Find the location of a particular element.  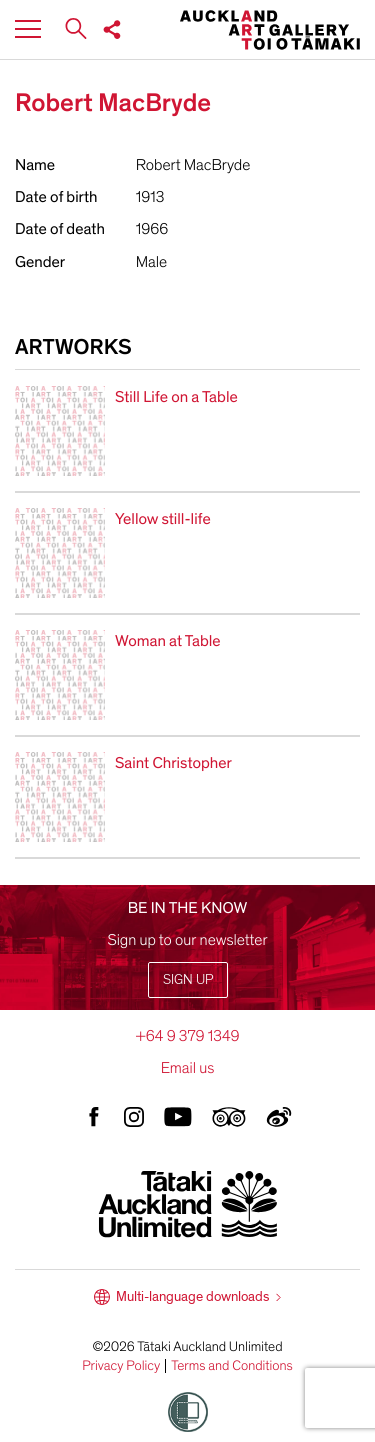

+64 9 379 1349 is located at coordinates (187, 1036).